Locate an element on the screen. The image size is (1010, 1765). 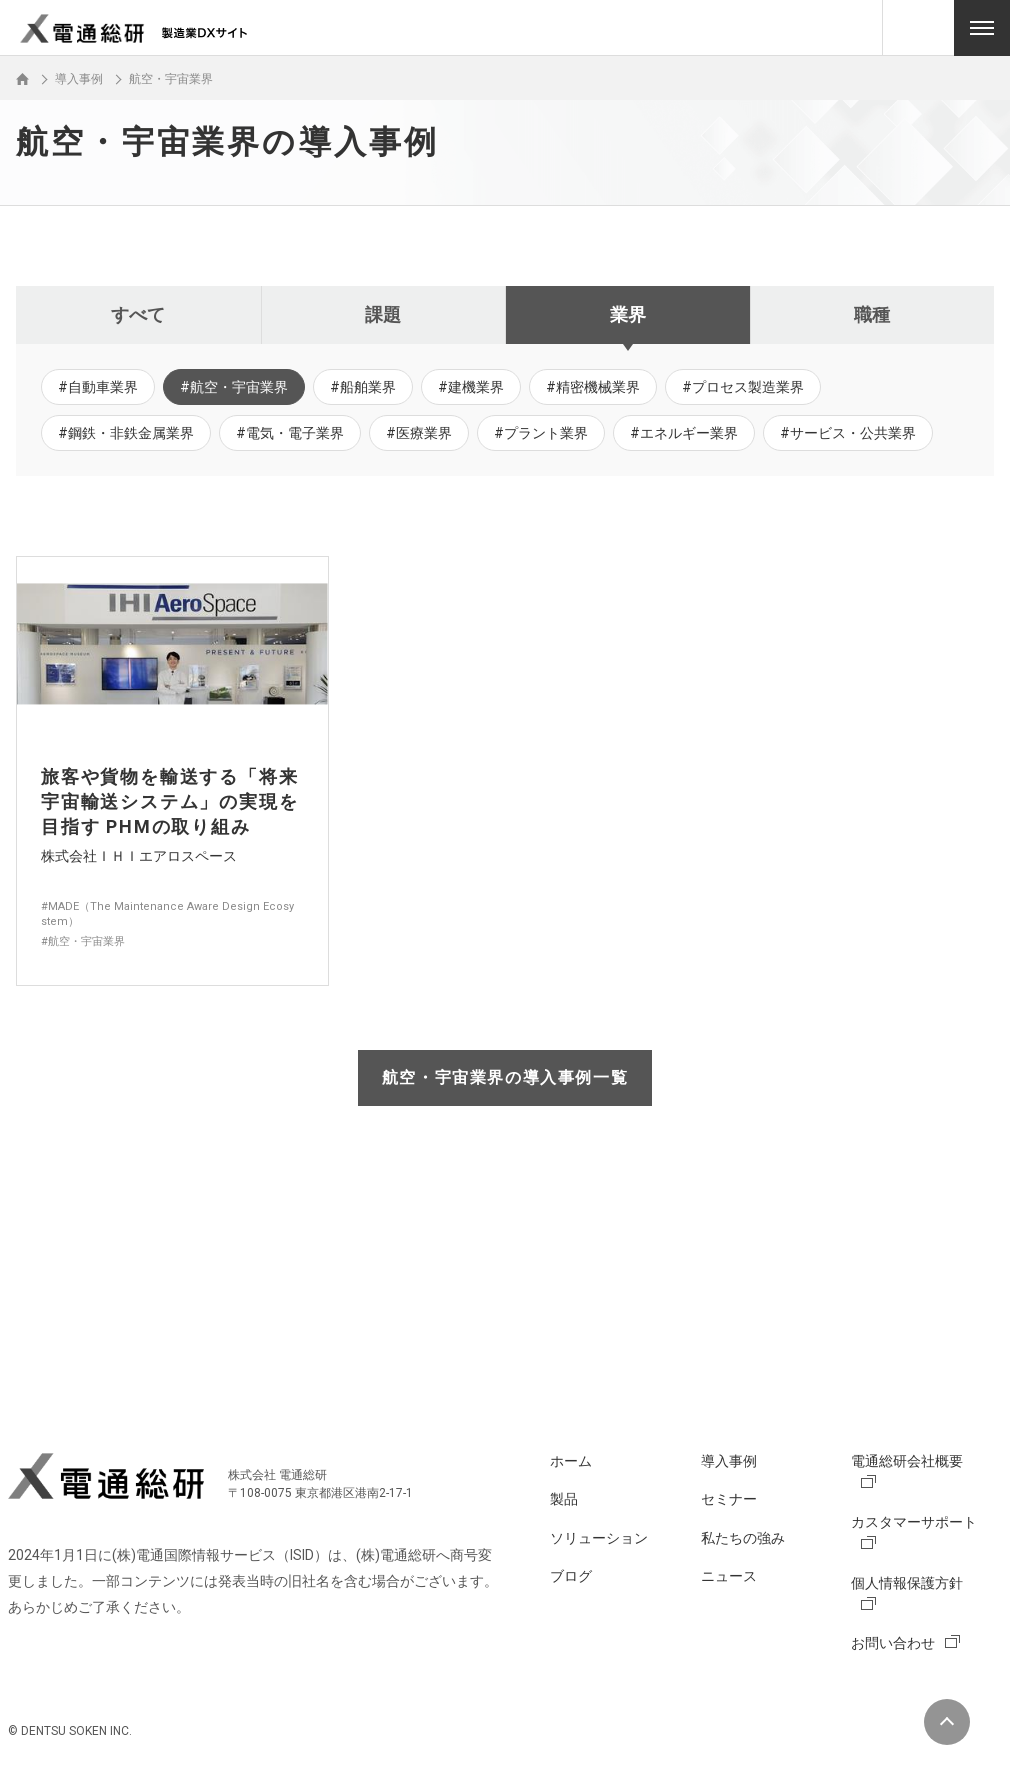
導入事例 is located at coordinates (729, 1461).